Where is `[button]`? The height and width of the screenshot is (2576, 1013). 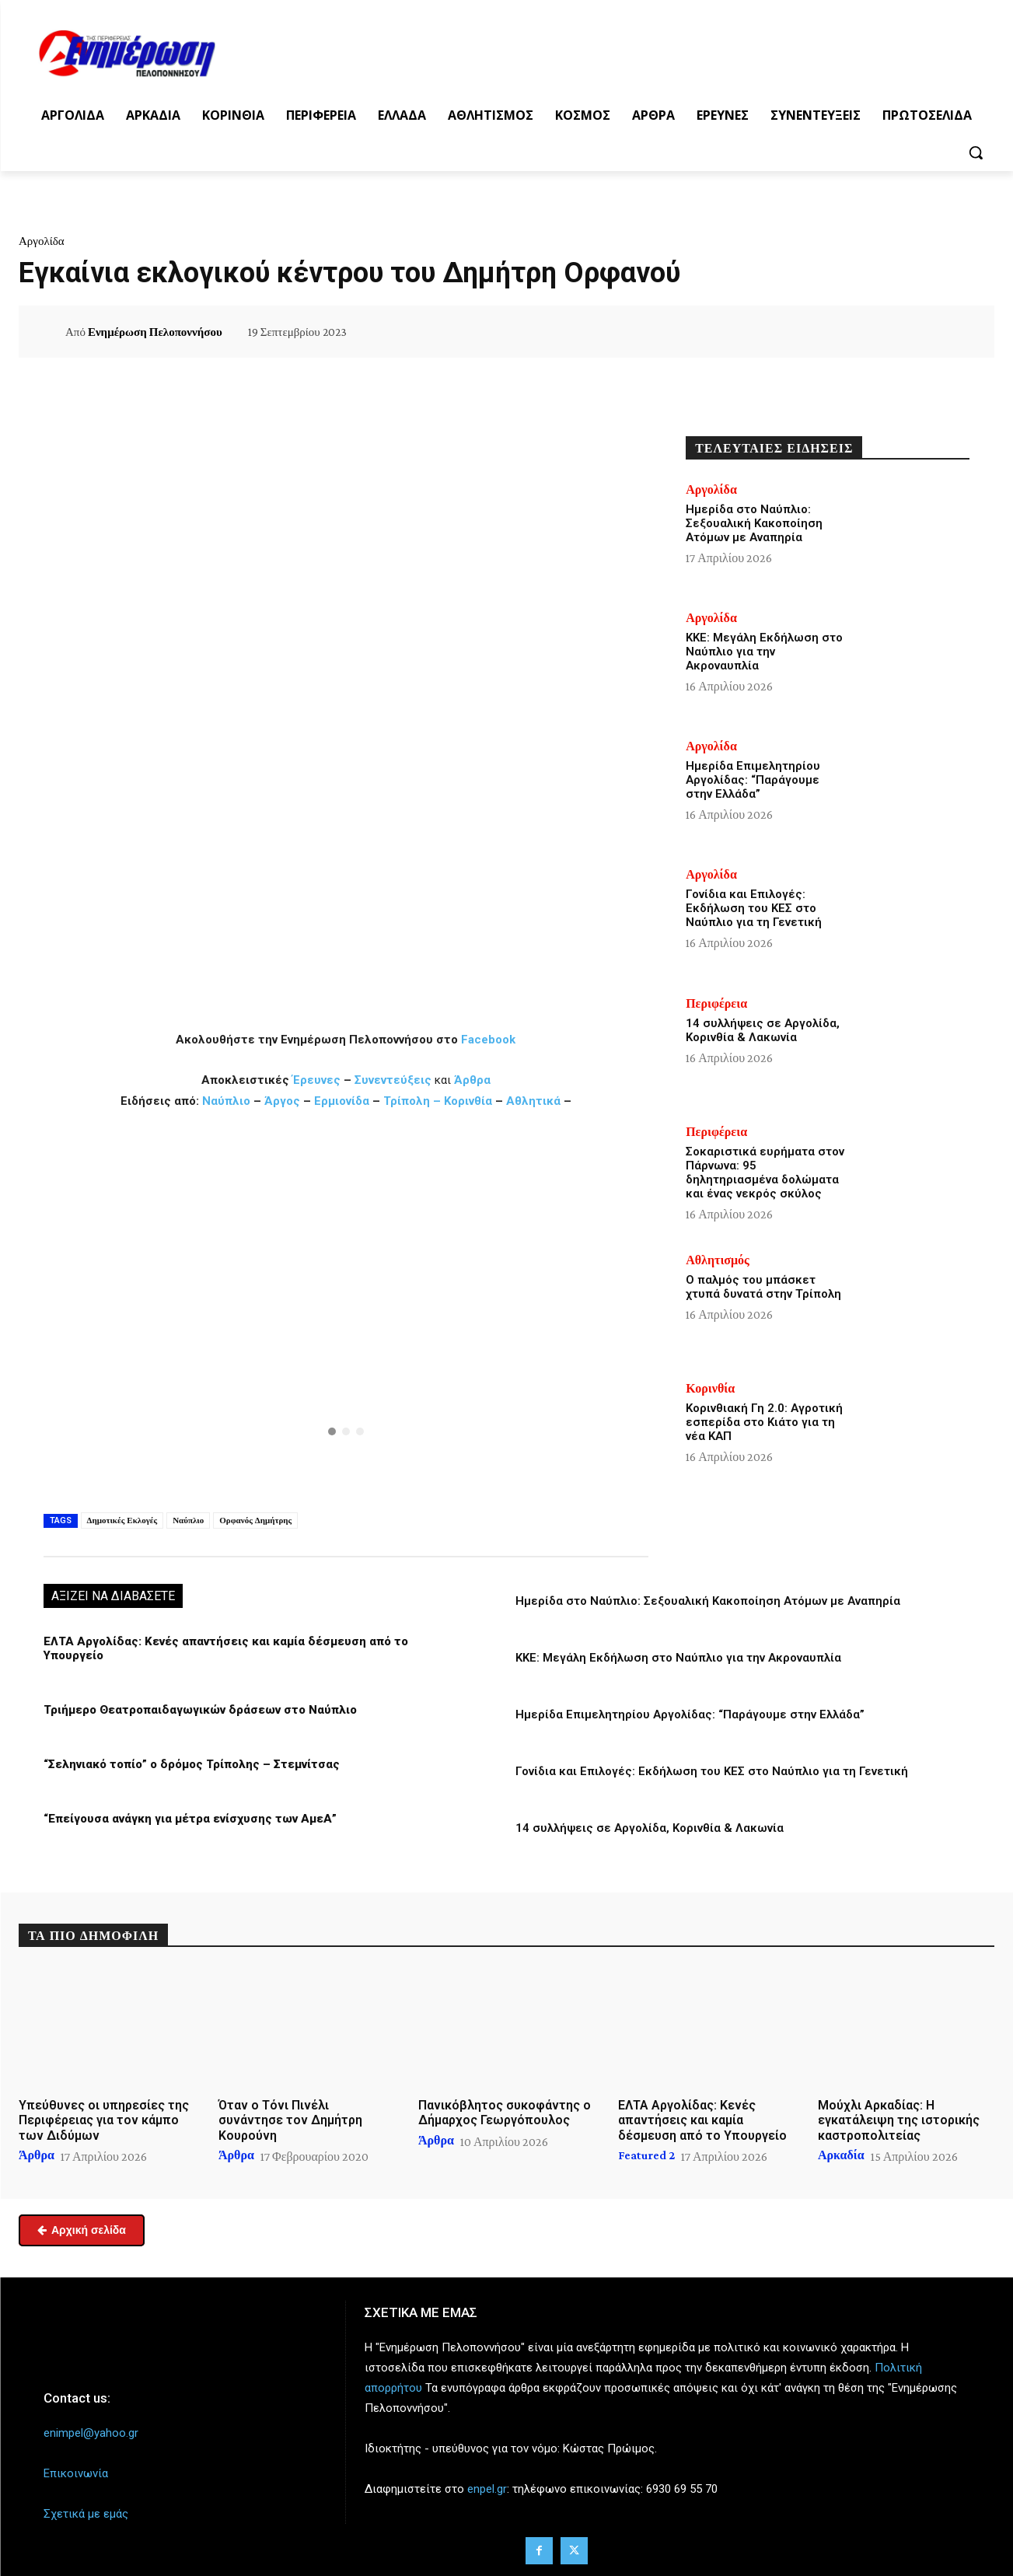
[button] is located at coordinates (975, 152).